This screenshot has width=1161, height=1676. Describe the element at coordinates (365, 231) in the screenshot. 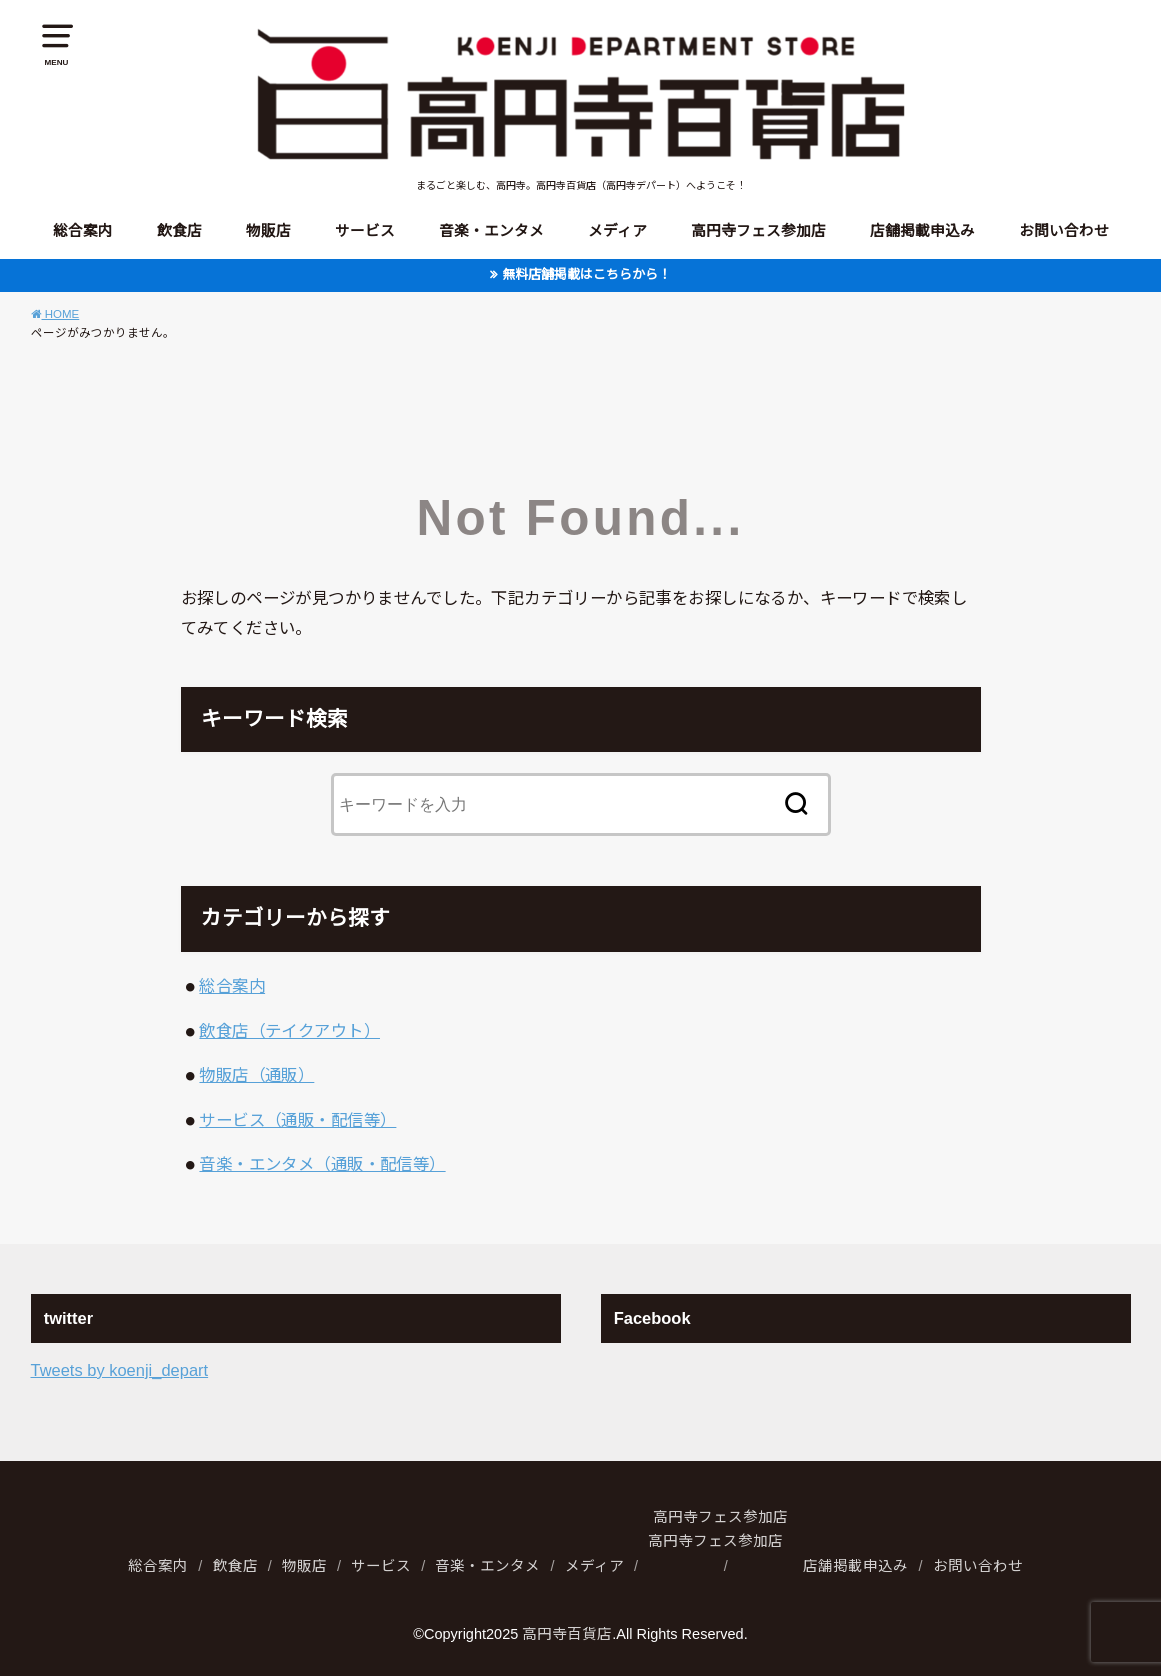

I see `サービス` at that location.